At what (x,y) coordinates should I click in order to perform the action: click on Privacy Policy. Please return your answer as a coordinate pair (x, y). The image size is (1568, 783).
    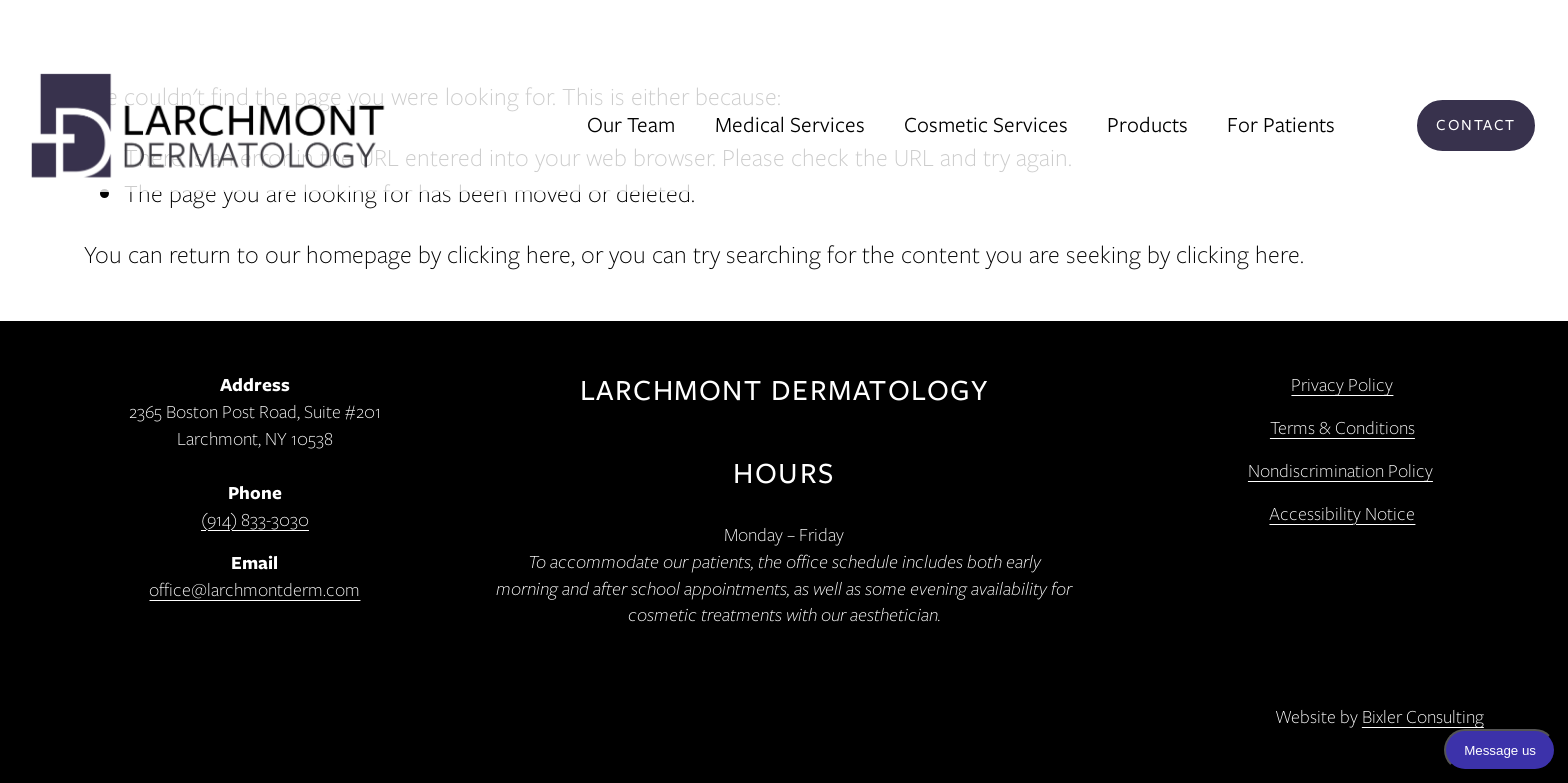
    Looking at the image, I should click on (1342, 385).